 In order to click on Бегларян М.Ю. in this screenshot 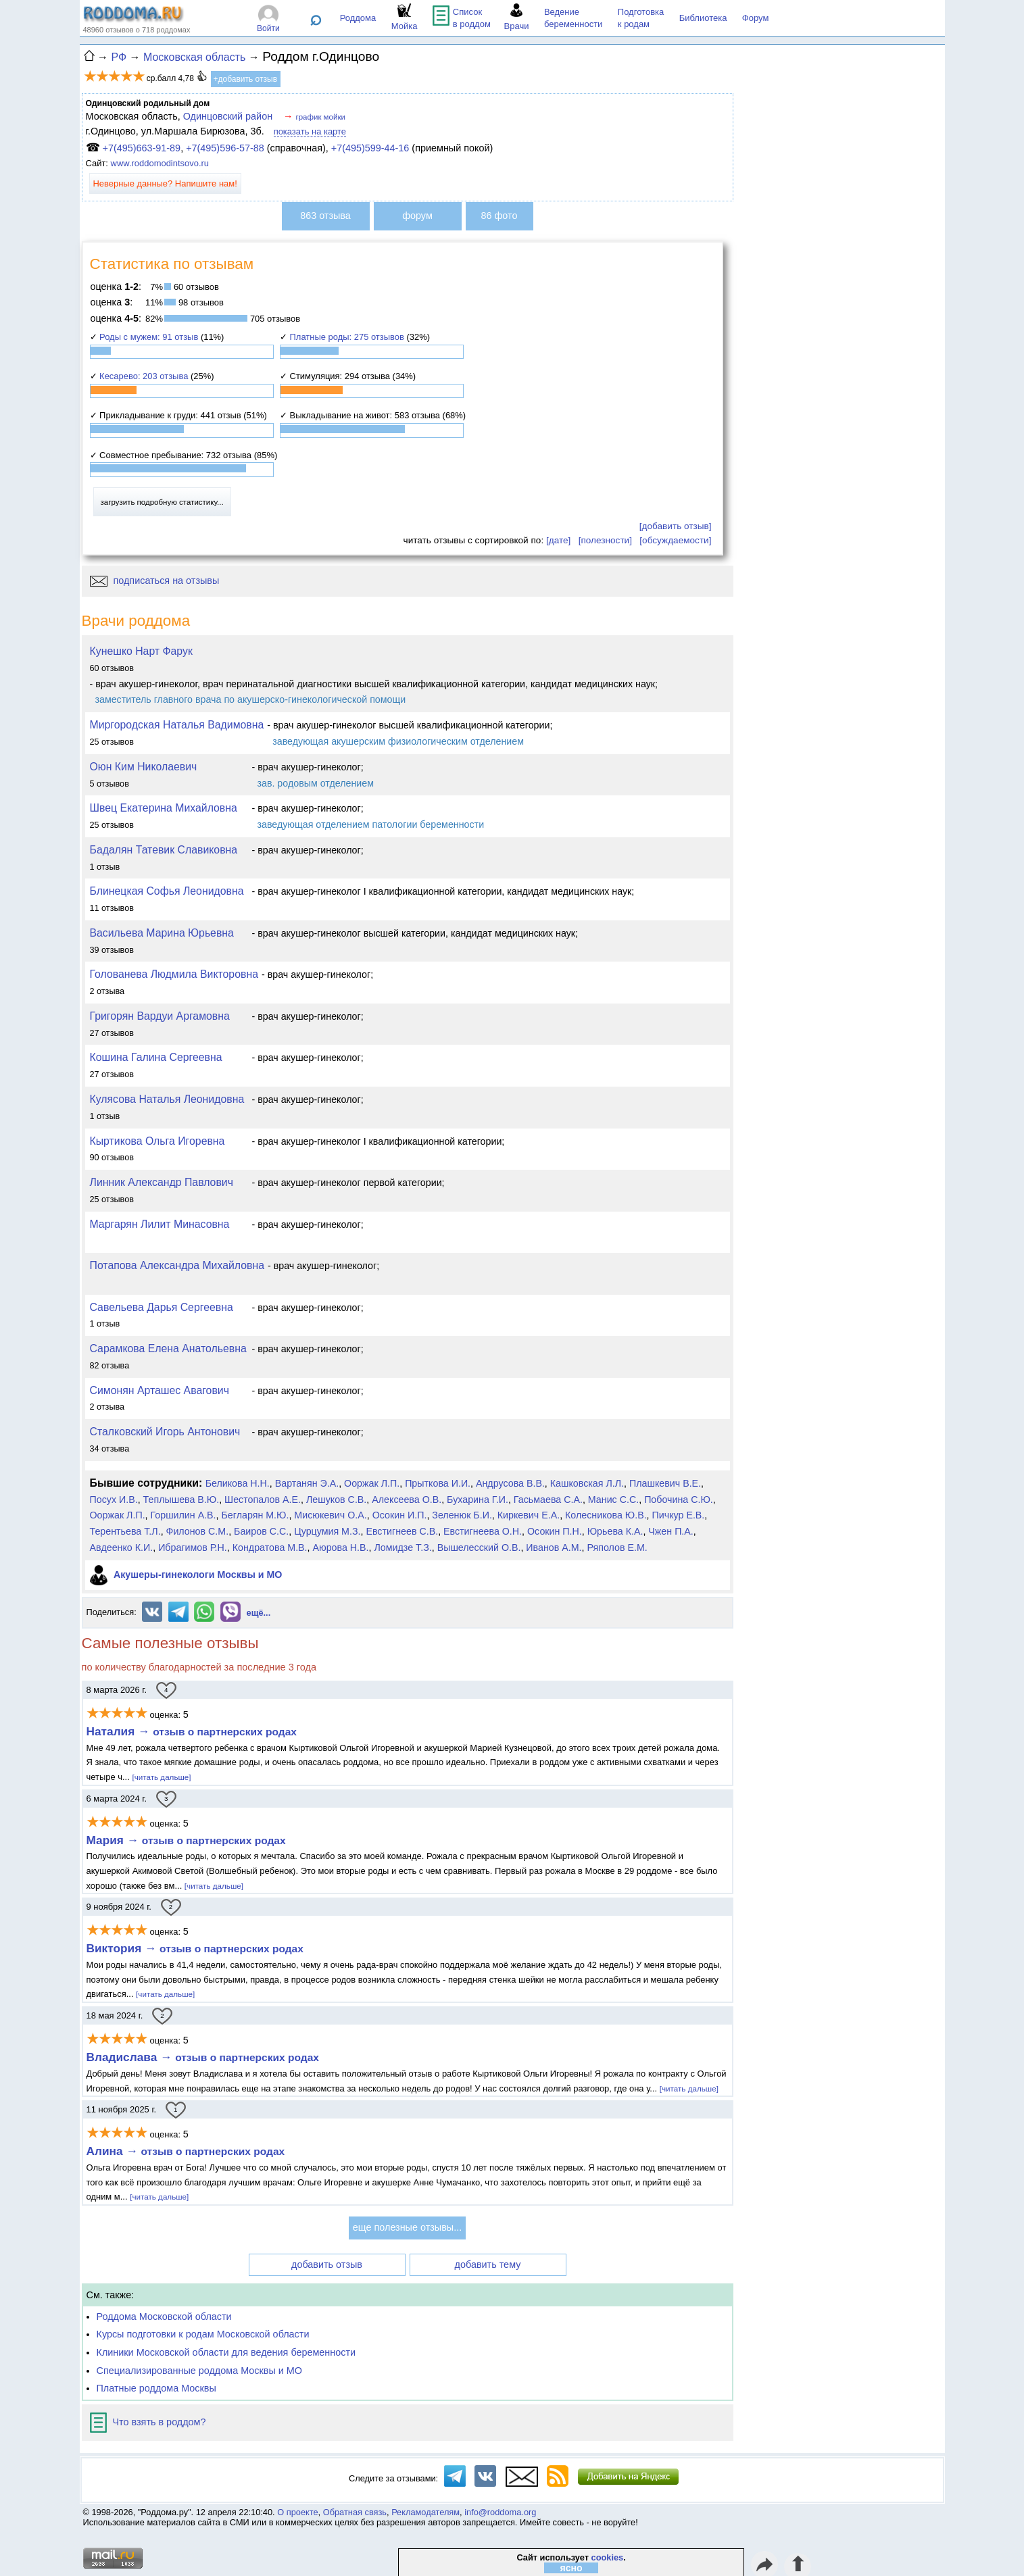, I will do `click(255, 1515)`.